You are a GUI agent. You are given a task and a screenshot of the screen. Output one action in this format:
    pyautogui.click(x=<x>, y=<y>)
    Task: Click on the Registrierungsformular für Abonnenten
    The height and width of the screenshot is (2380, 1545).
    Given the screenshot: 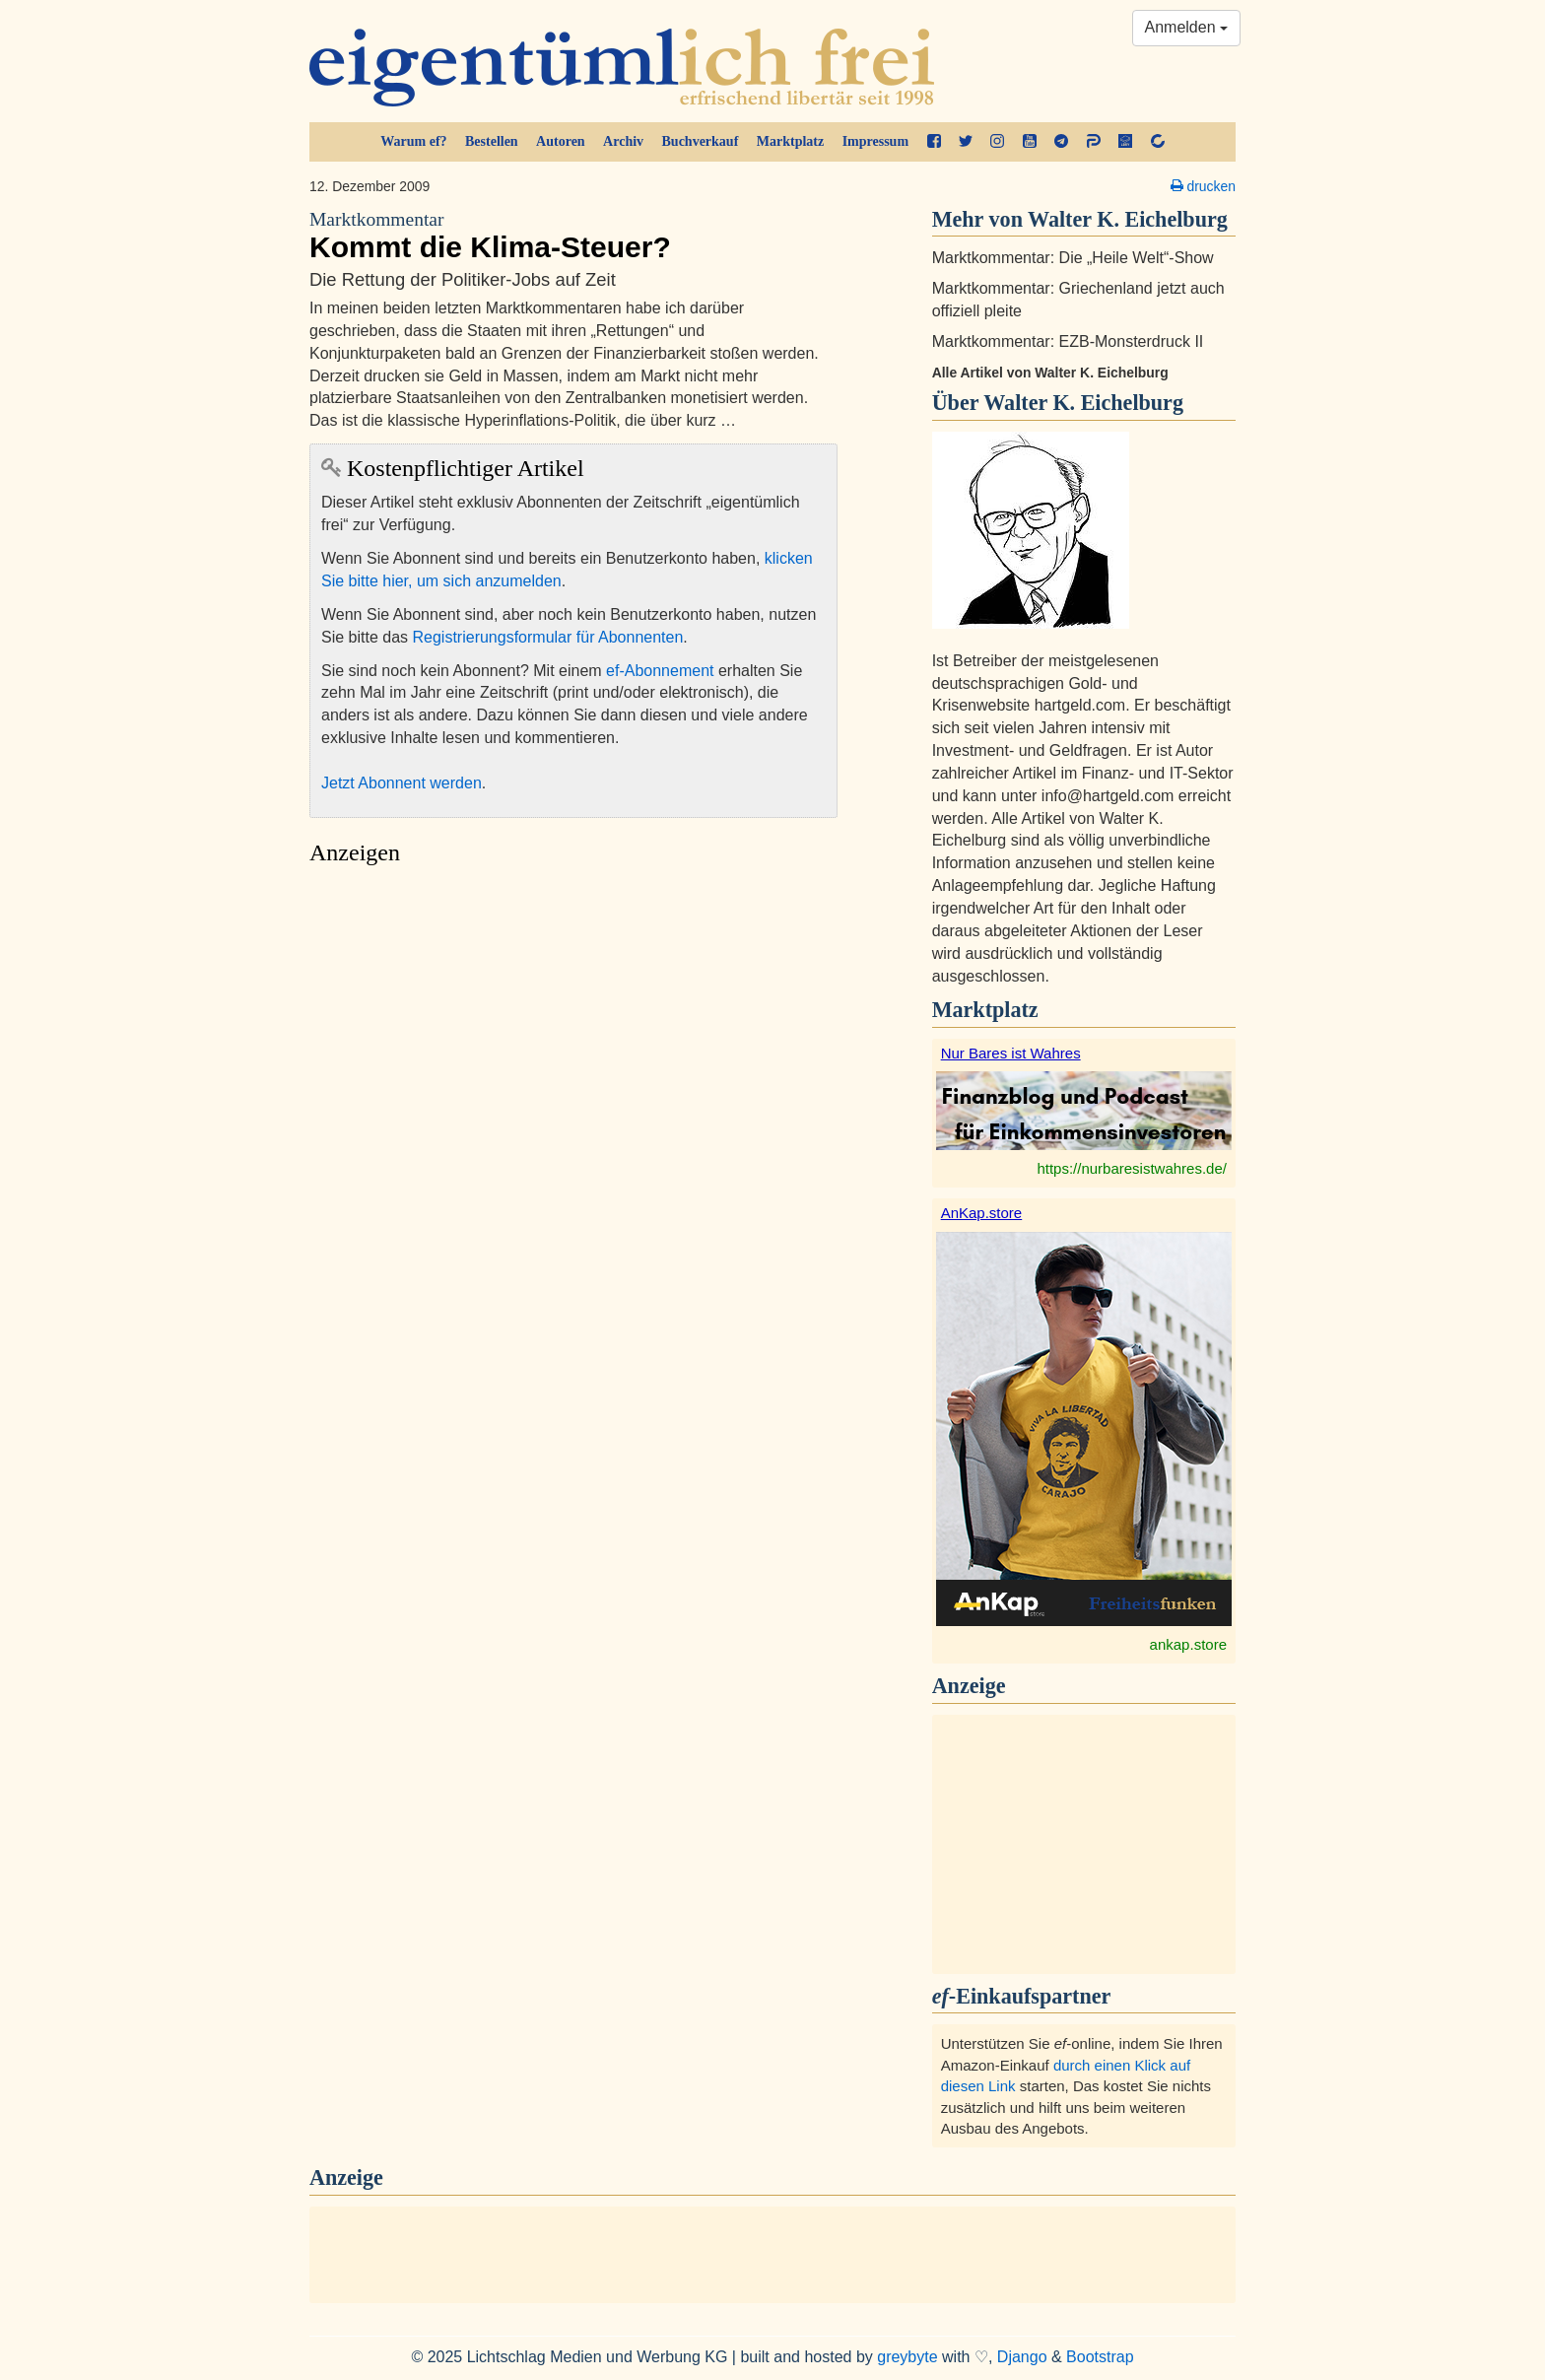 What is the action you would take?
    pyautogui.click(x=548, y=637)
    